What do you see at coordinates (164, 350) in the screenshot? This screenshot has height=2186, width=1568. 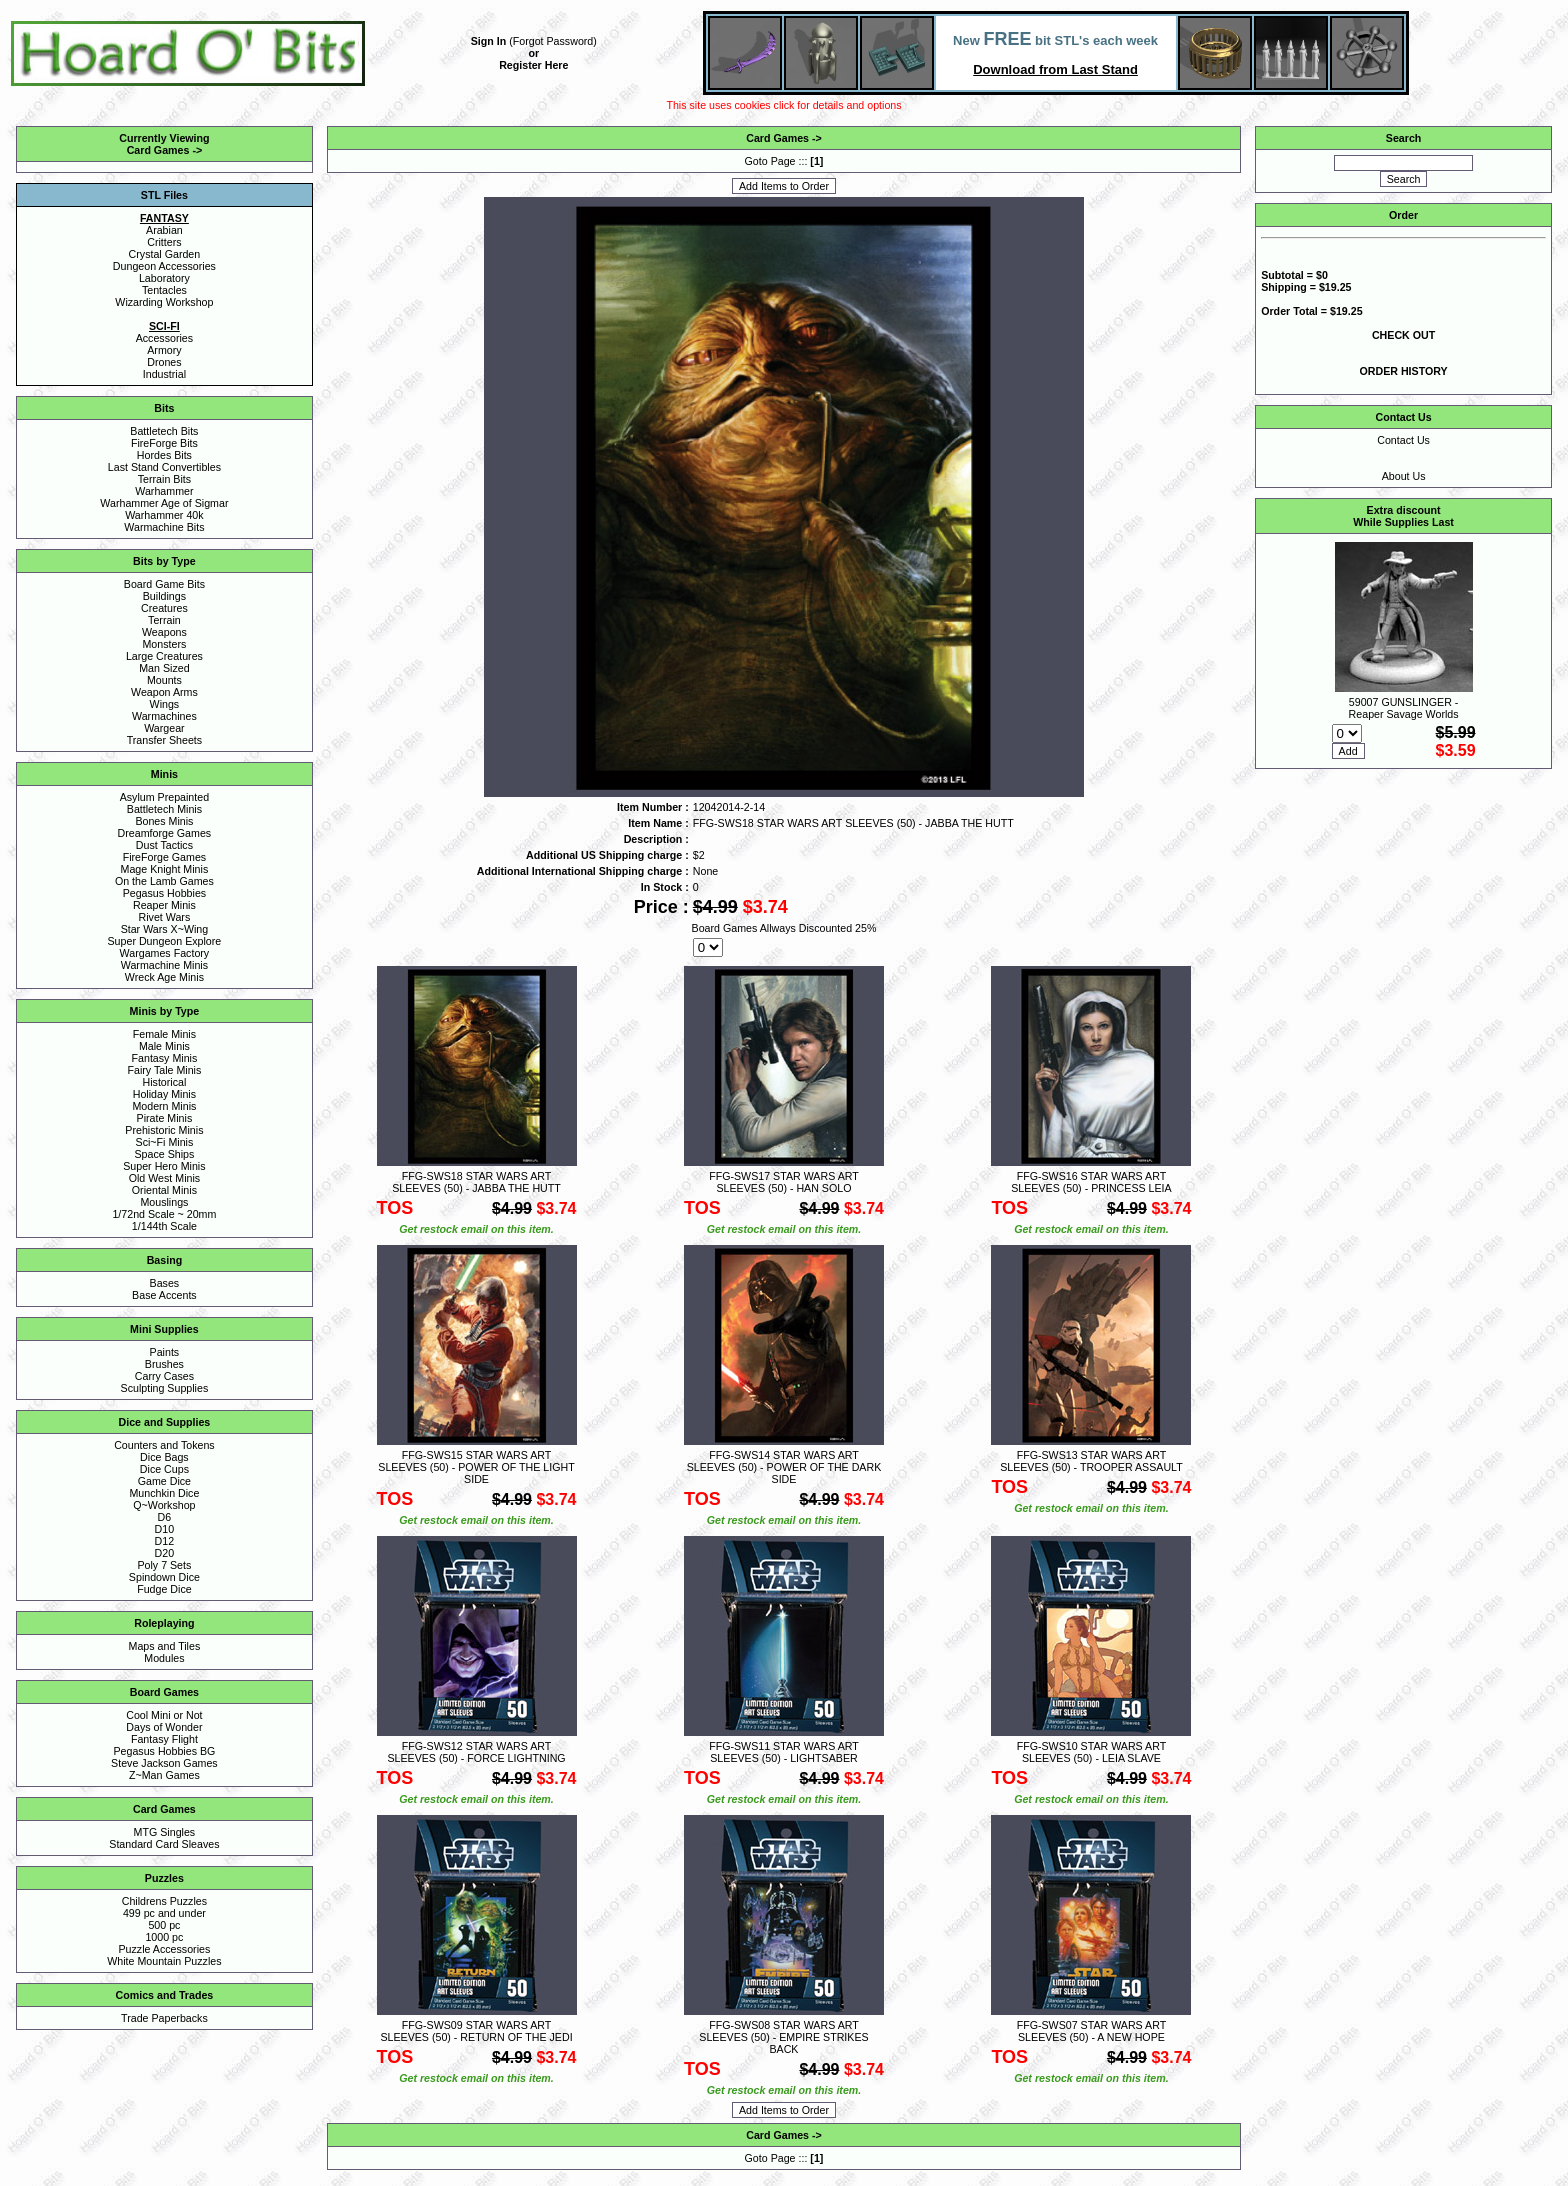 I see `Armory` at bounding box center [164, 350].